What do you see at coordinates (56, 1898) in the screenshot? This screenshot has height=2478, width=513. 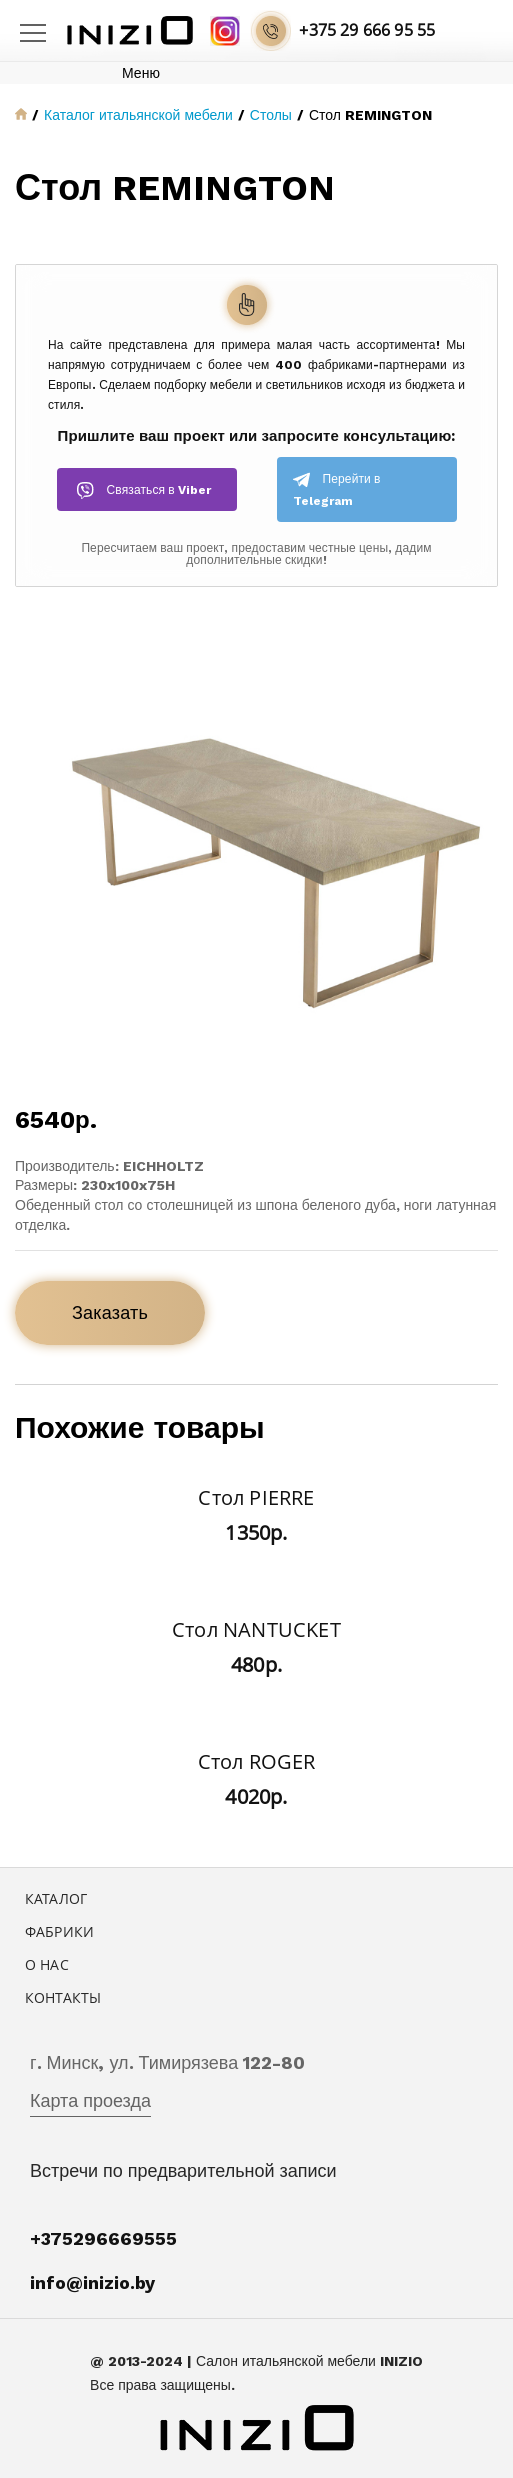 I see `Каталог` at bounding box center [56, 1898].